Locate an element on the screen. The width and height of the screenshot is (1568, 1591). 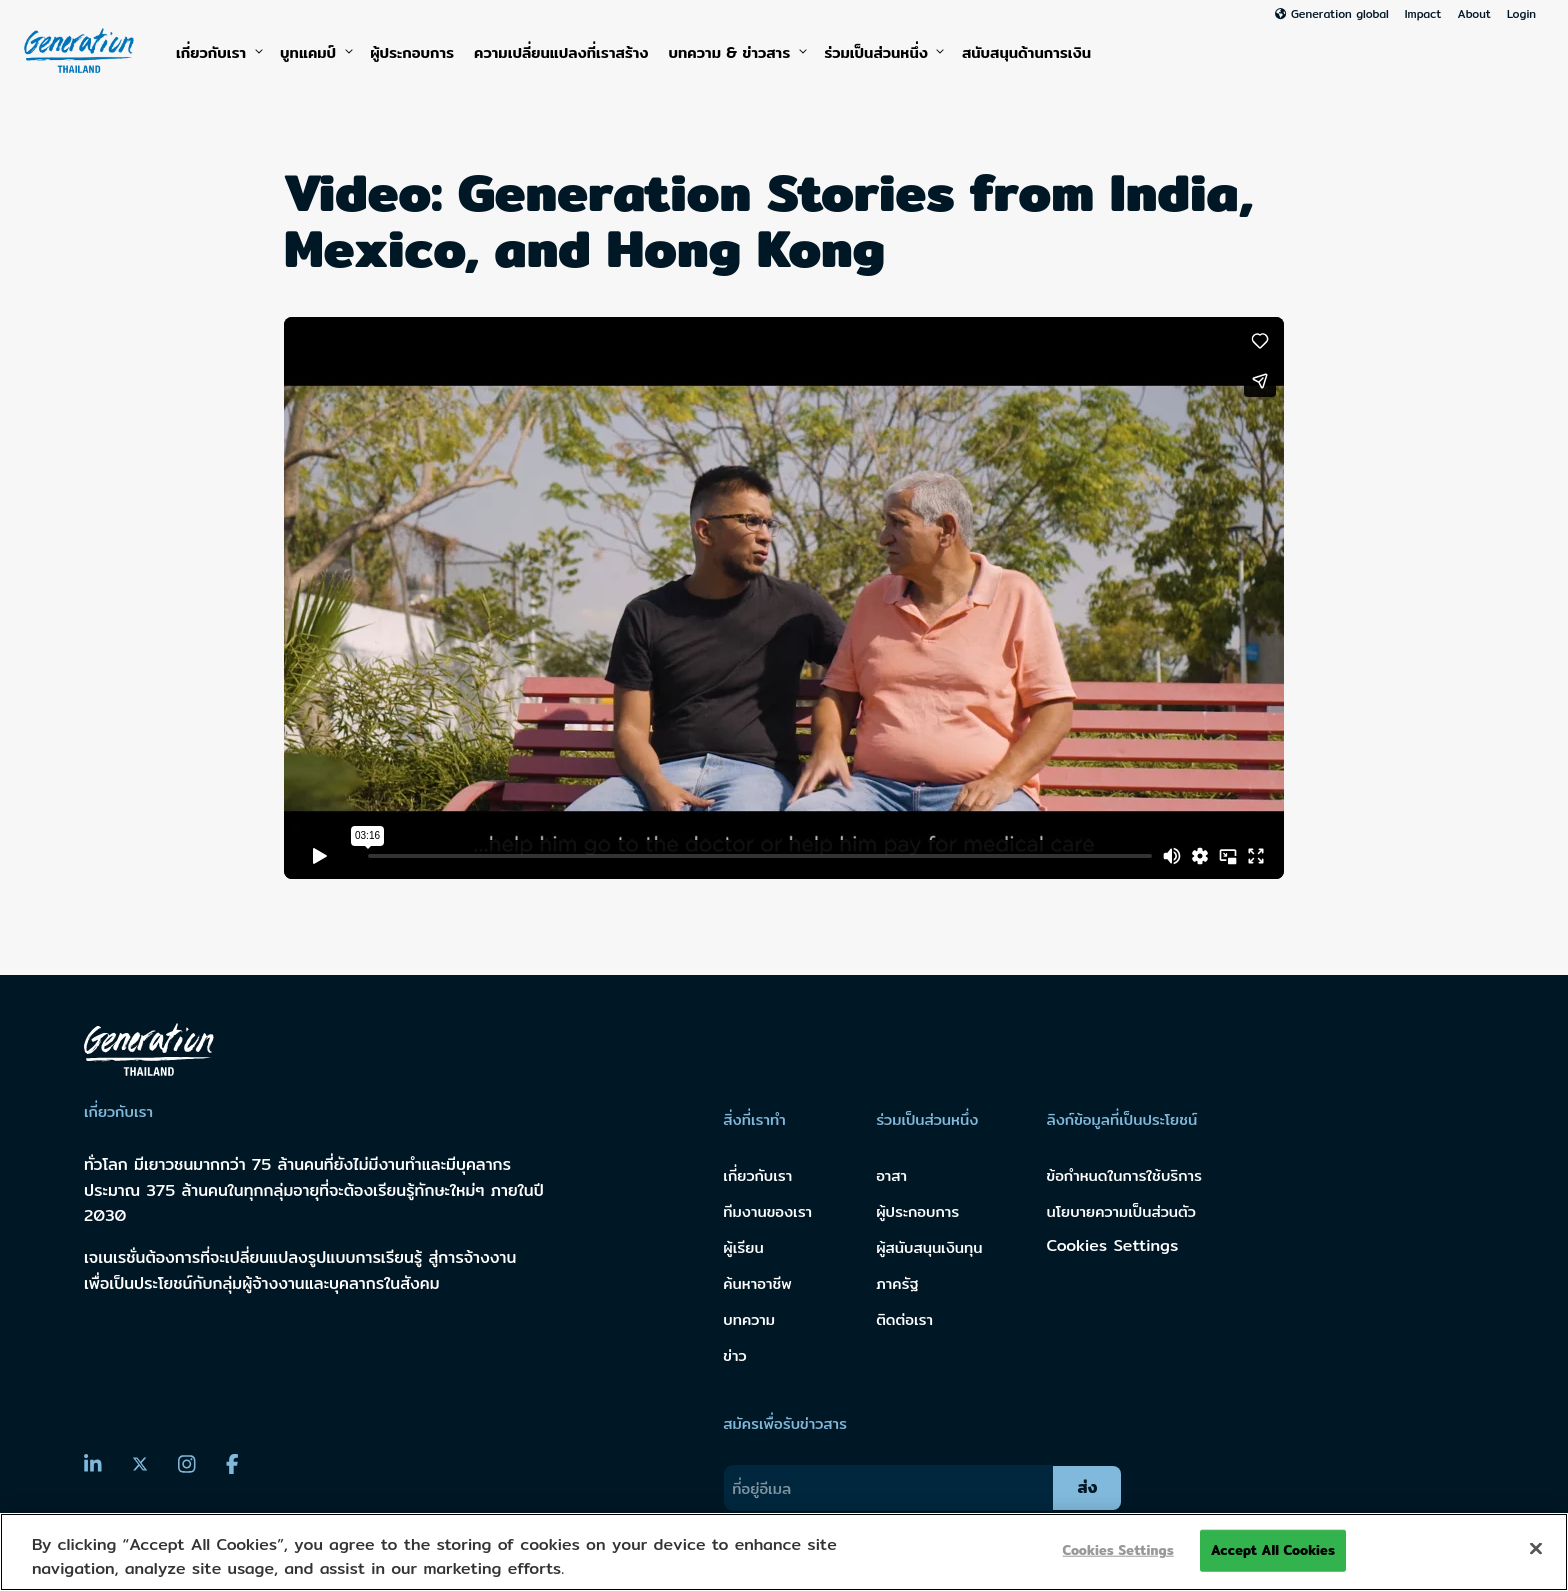
บทความ & ข่าวสาร [button] is located at coordinates (737, 53).